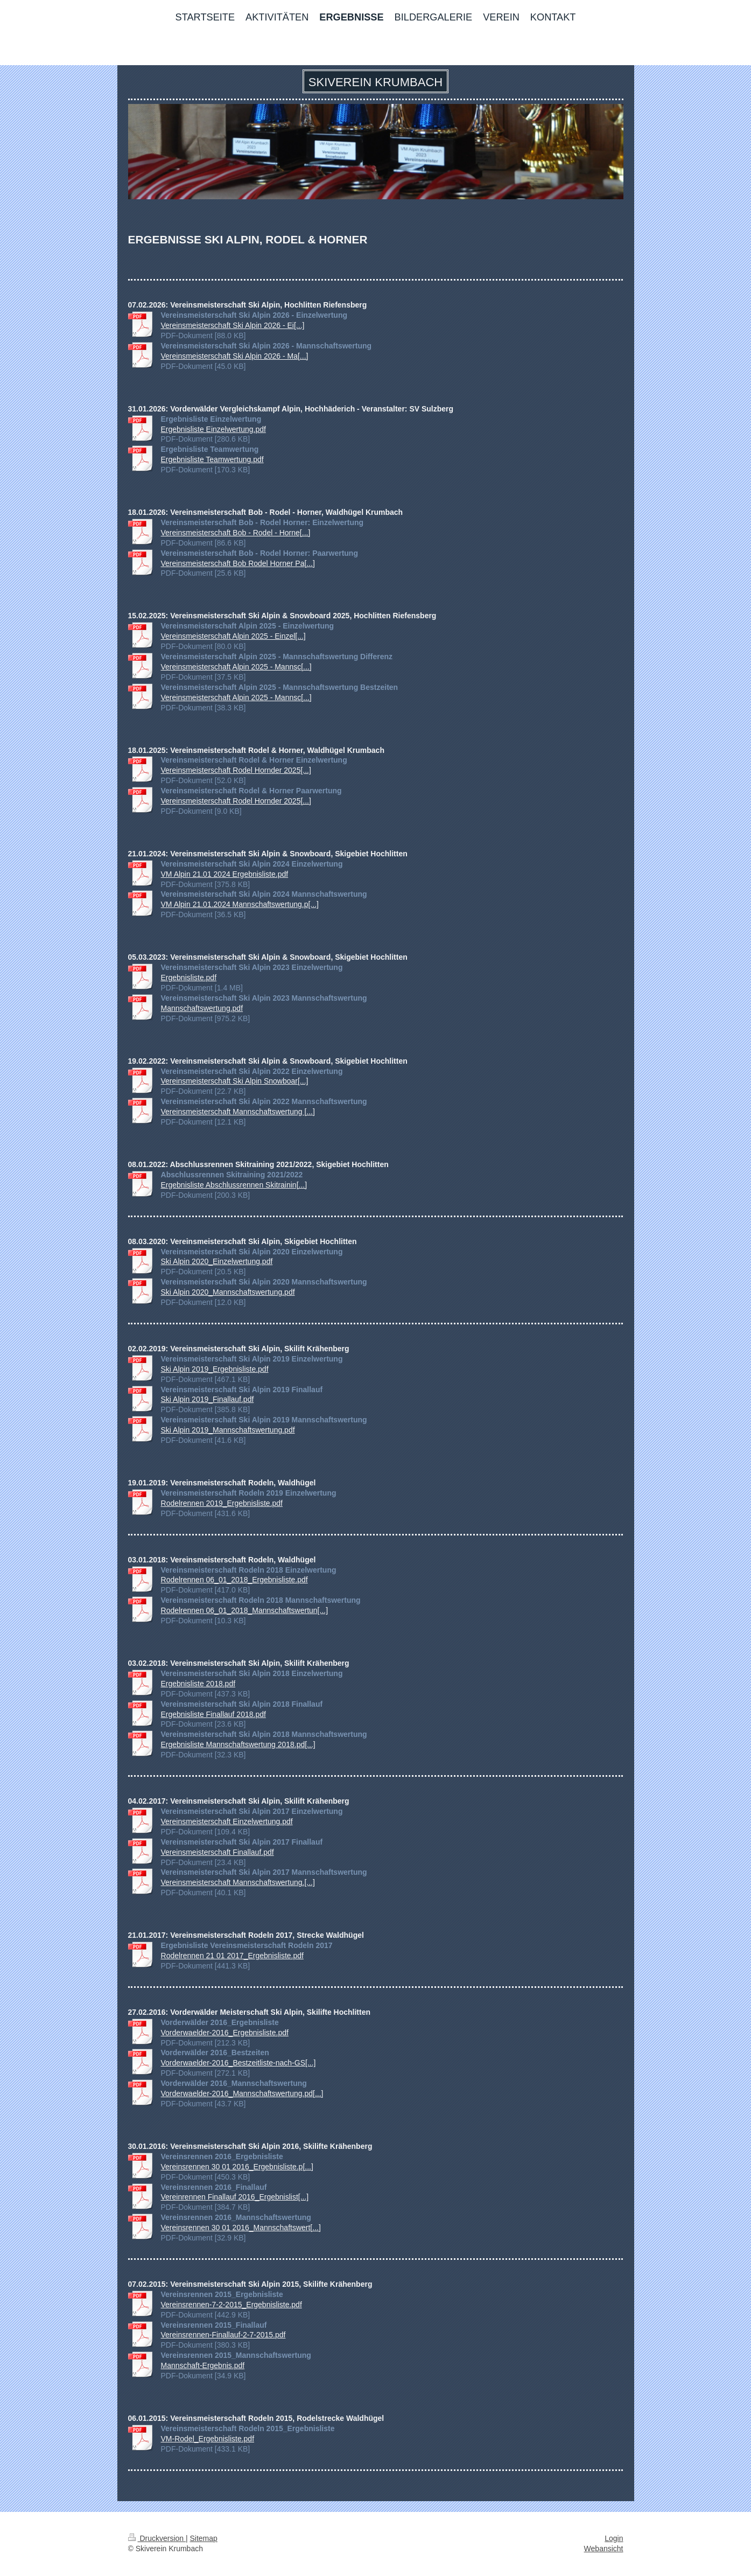 This screenshot has height=2576, width=751. What do you see at coordinates (614, 2538) in the screenshot?
I see `Login` at bounding box center [614, 2538].